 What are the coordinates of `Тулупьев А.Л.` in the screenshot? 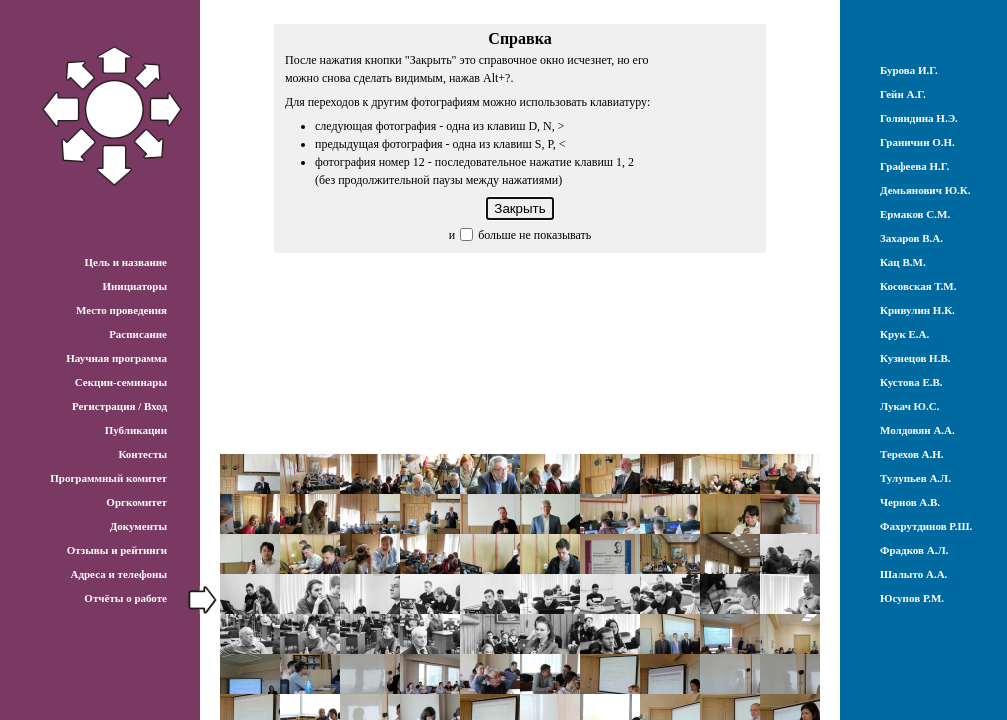 It's located at (915, 478).